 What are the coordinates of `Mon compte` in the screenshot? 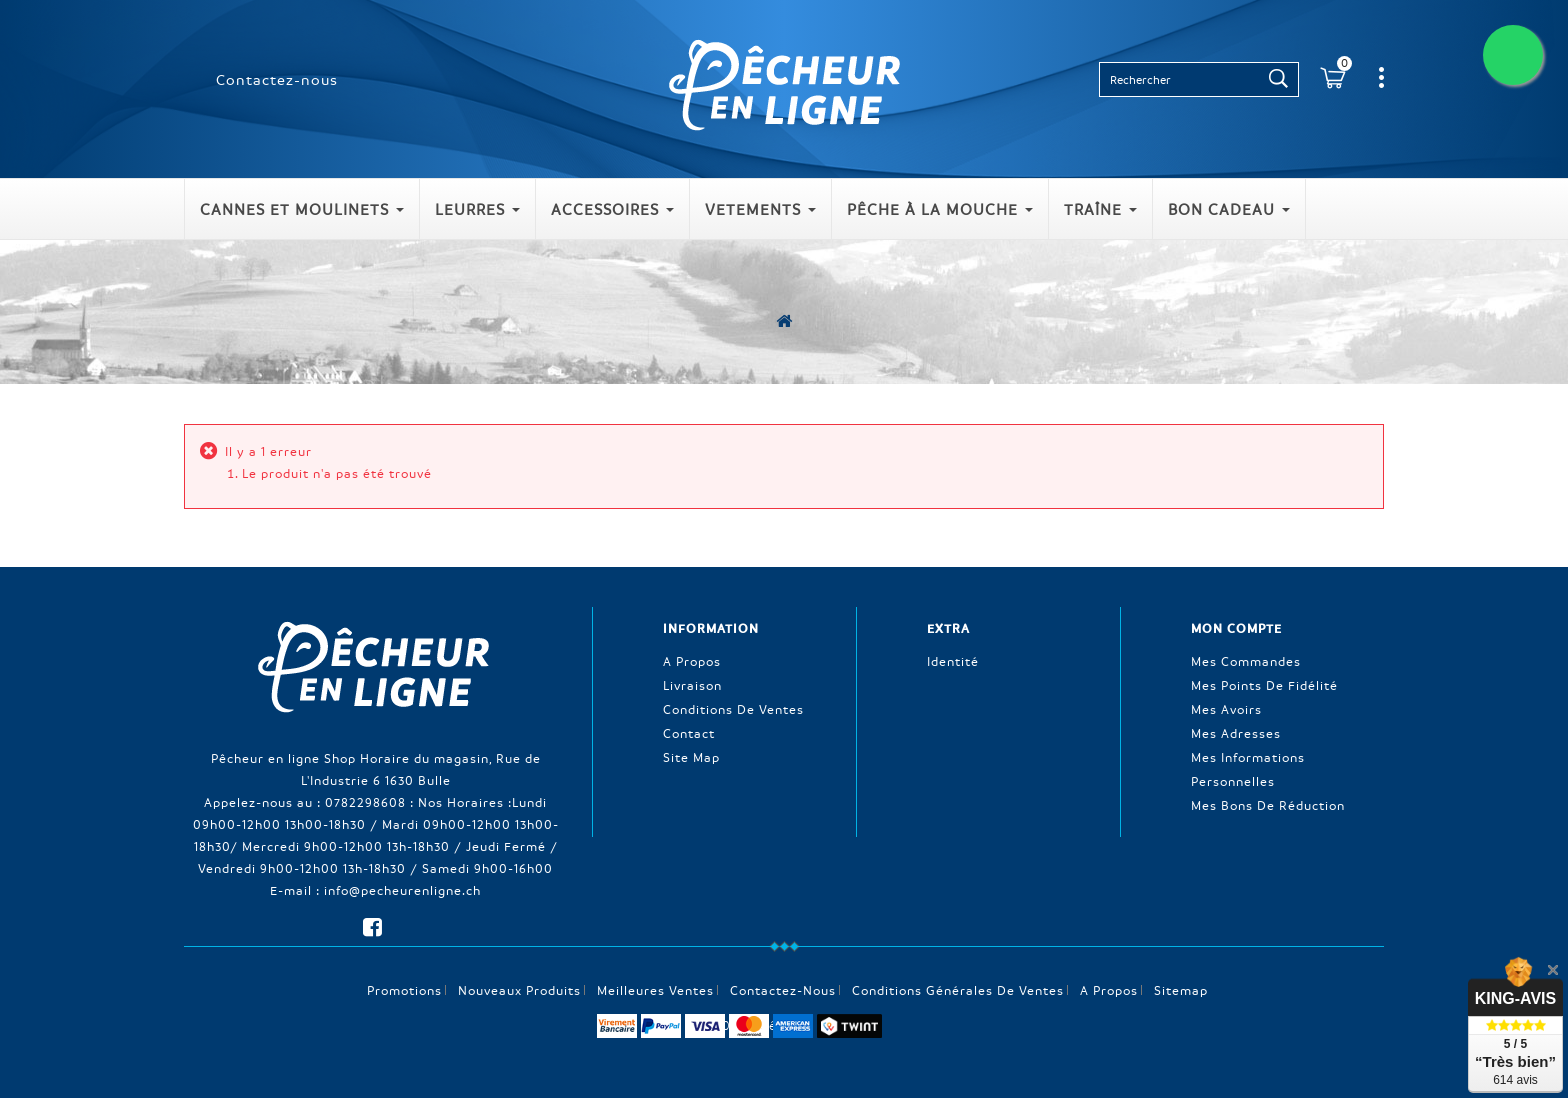 It's located at (1236, 628).